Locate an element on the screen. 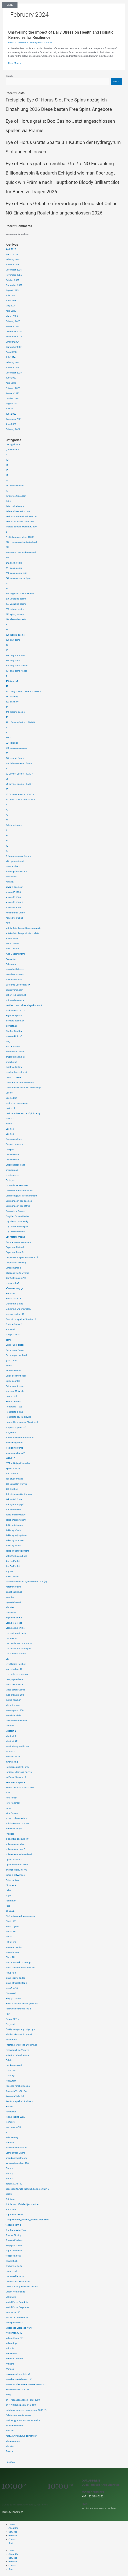  psiloritis-natural-park.gr is located at coordinates (18, 2055).